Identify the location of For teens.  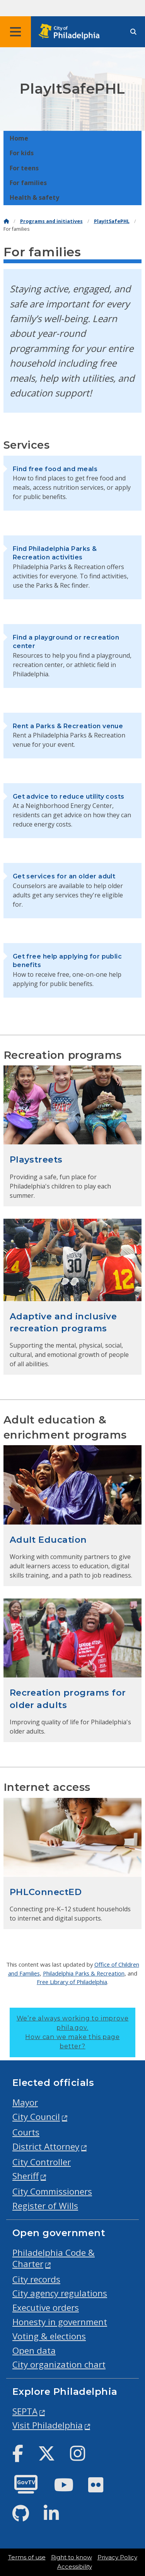
(24, 168).